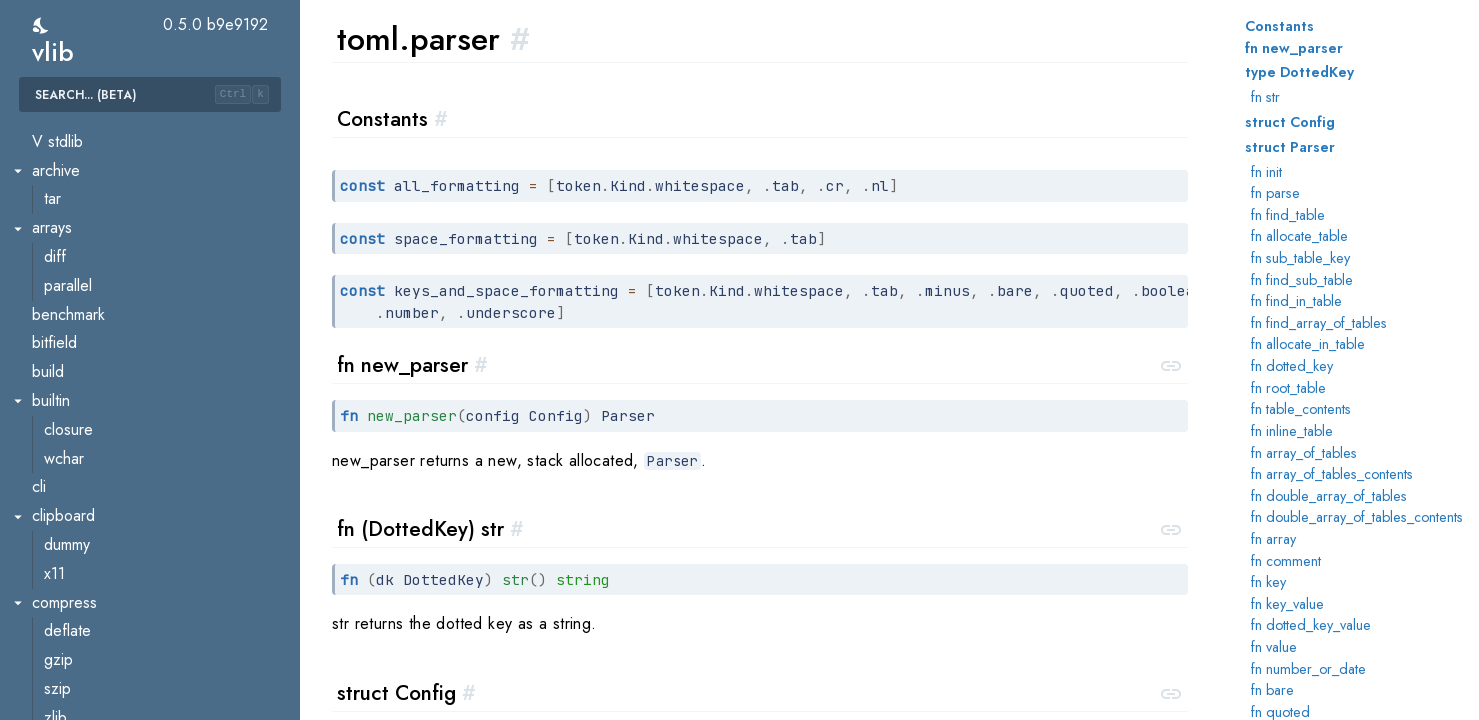  Describe the element at coordinates (1299, 236) in the screenshot. I see `fn allocate_table` at that location.